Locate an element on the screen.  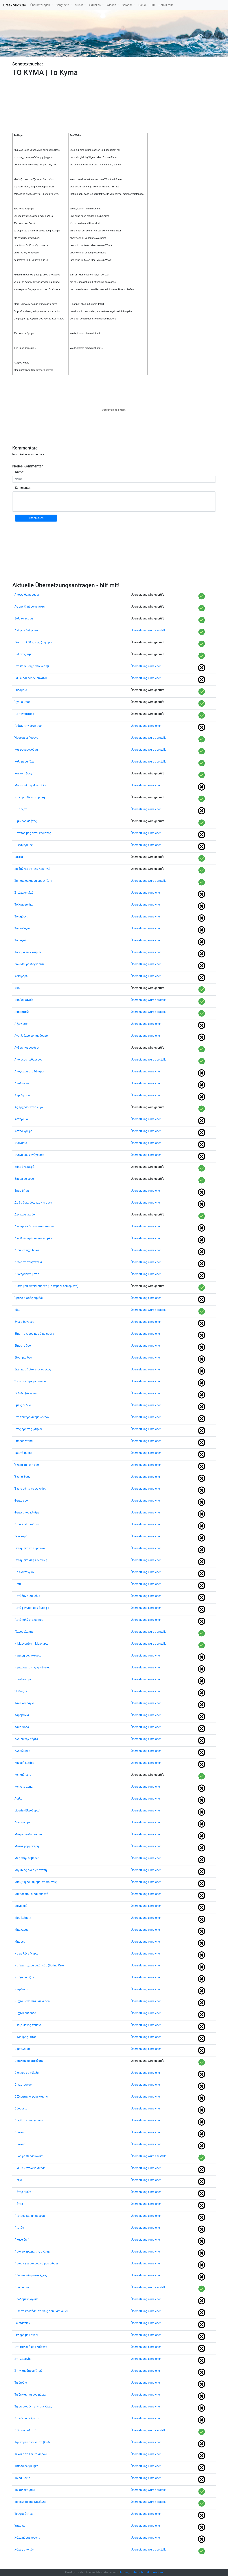
Γιατί πολύ σ’ αγάπησα is located at coordinates (28, 1619).